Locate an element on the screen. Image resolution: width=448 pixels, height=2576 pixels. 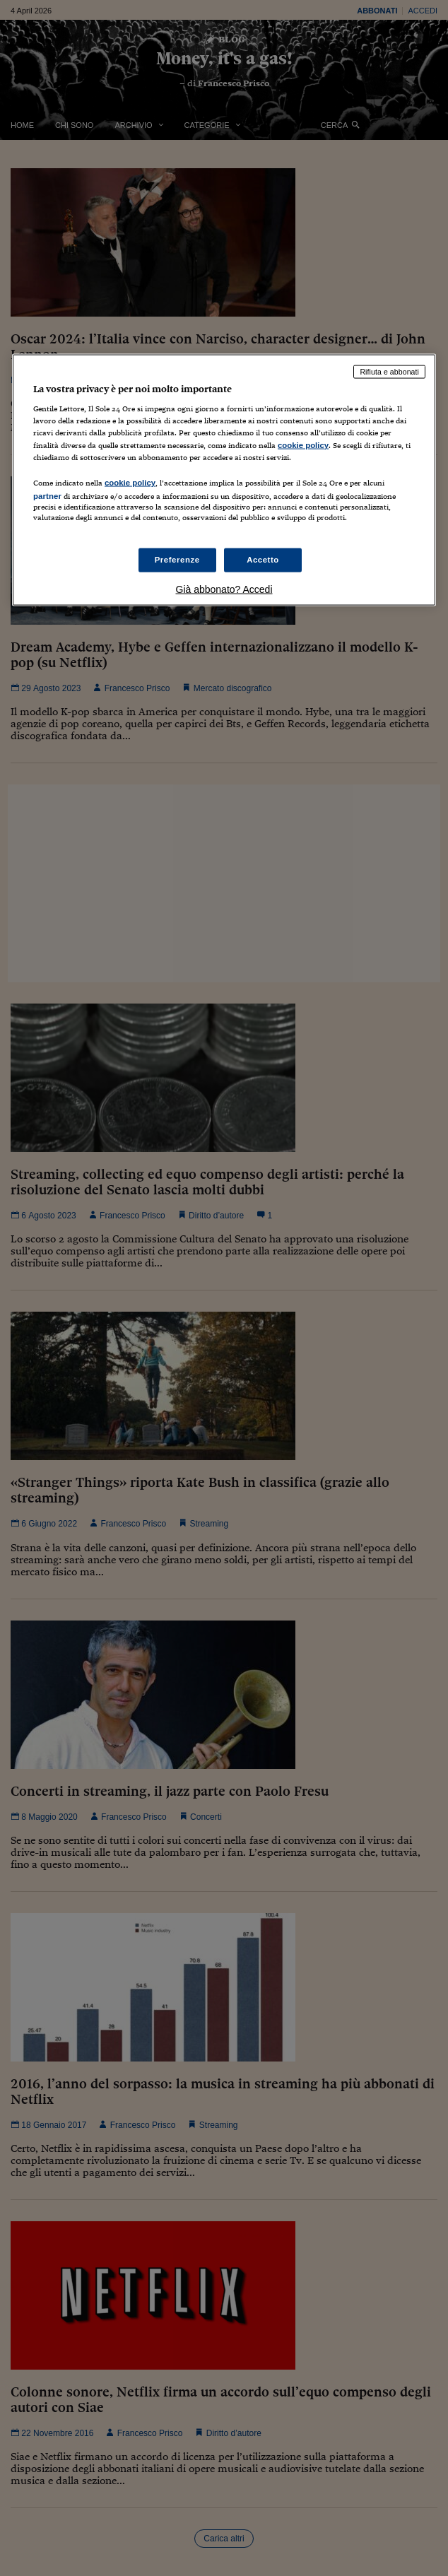
Rifiuta e abbonati is located at coordinates (389, 371).